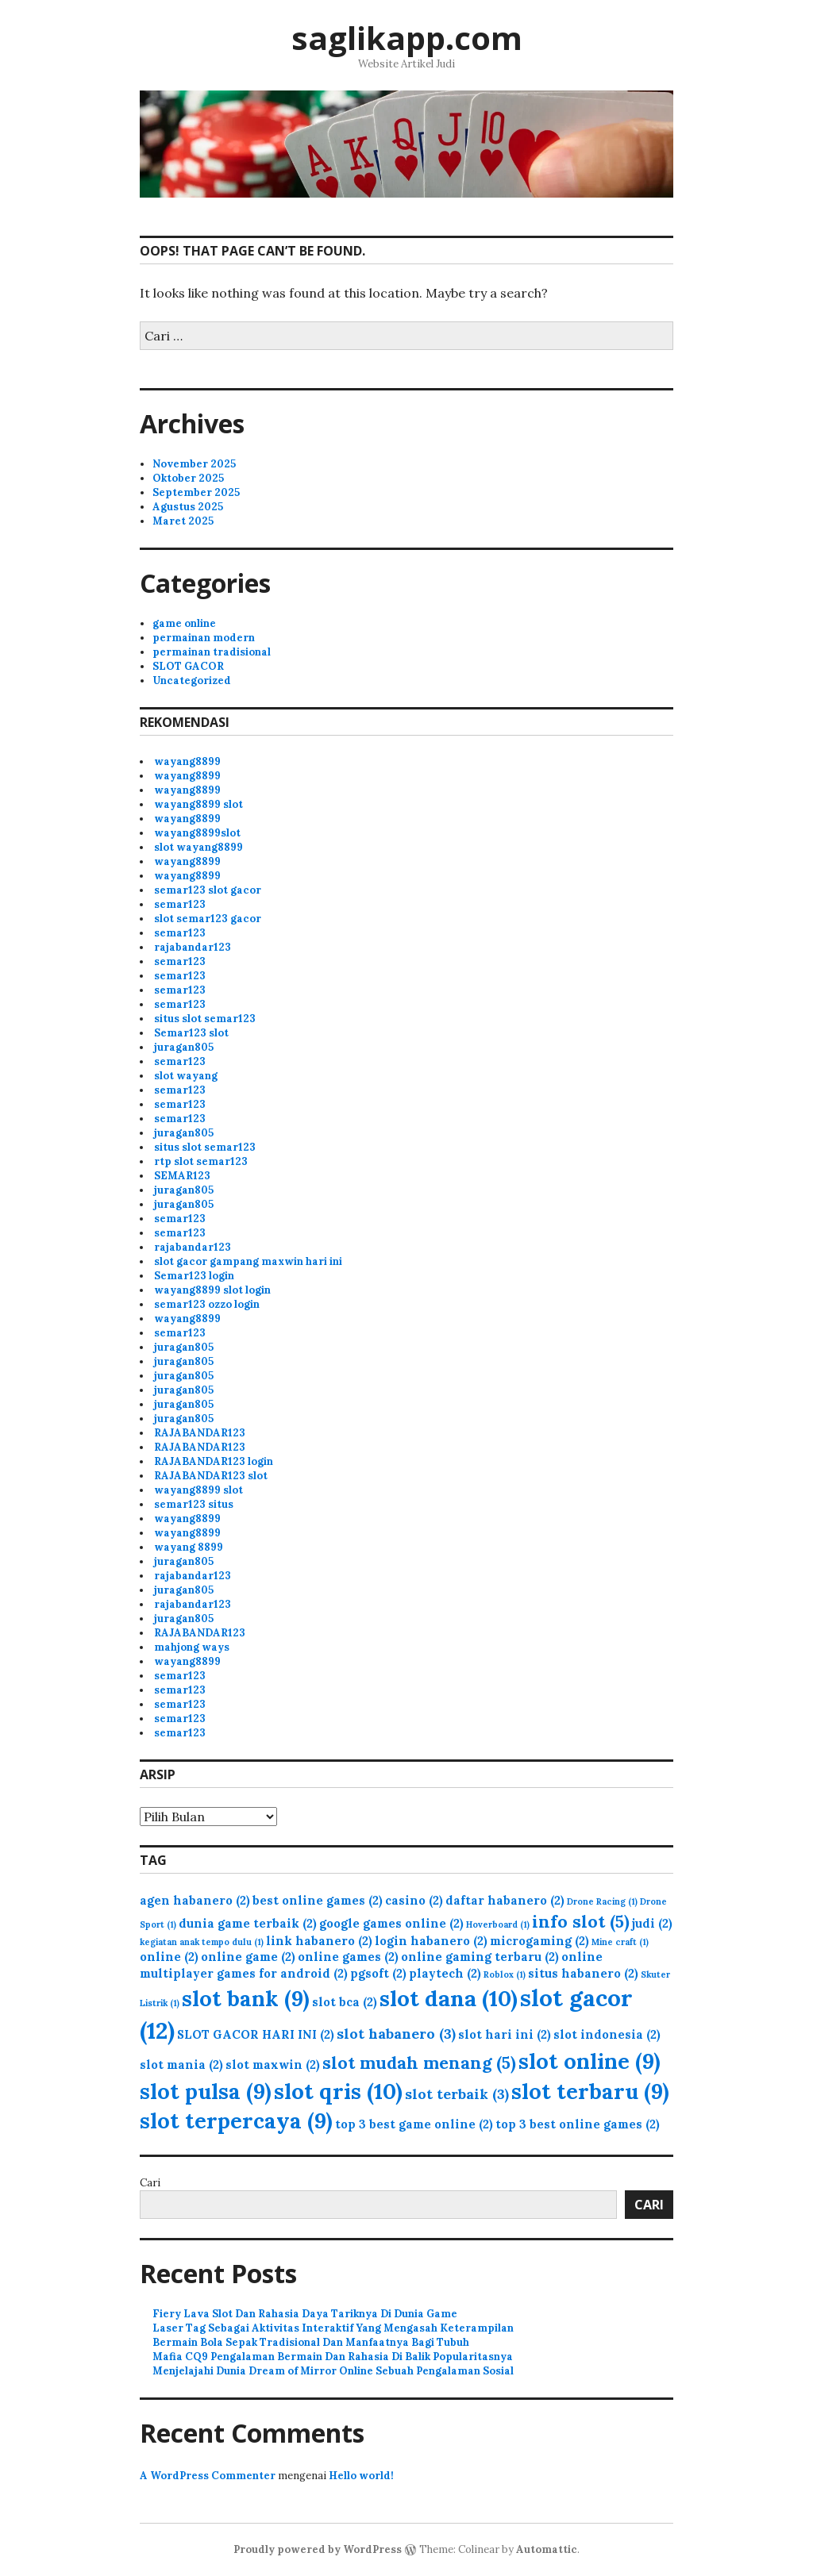  I want to click on SLOT GACOR, so click(188, 666).